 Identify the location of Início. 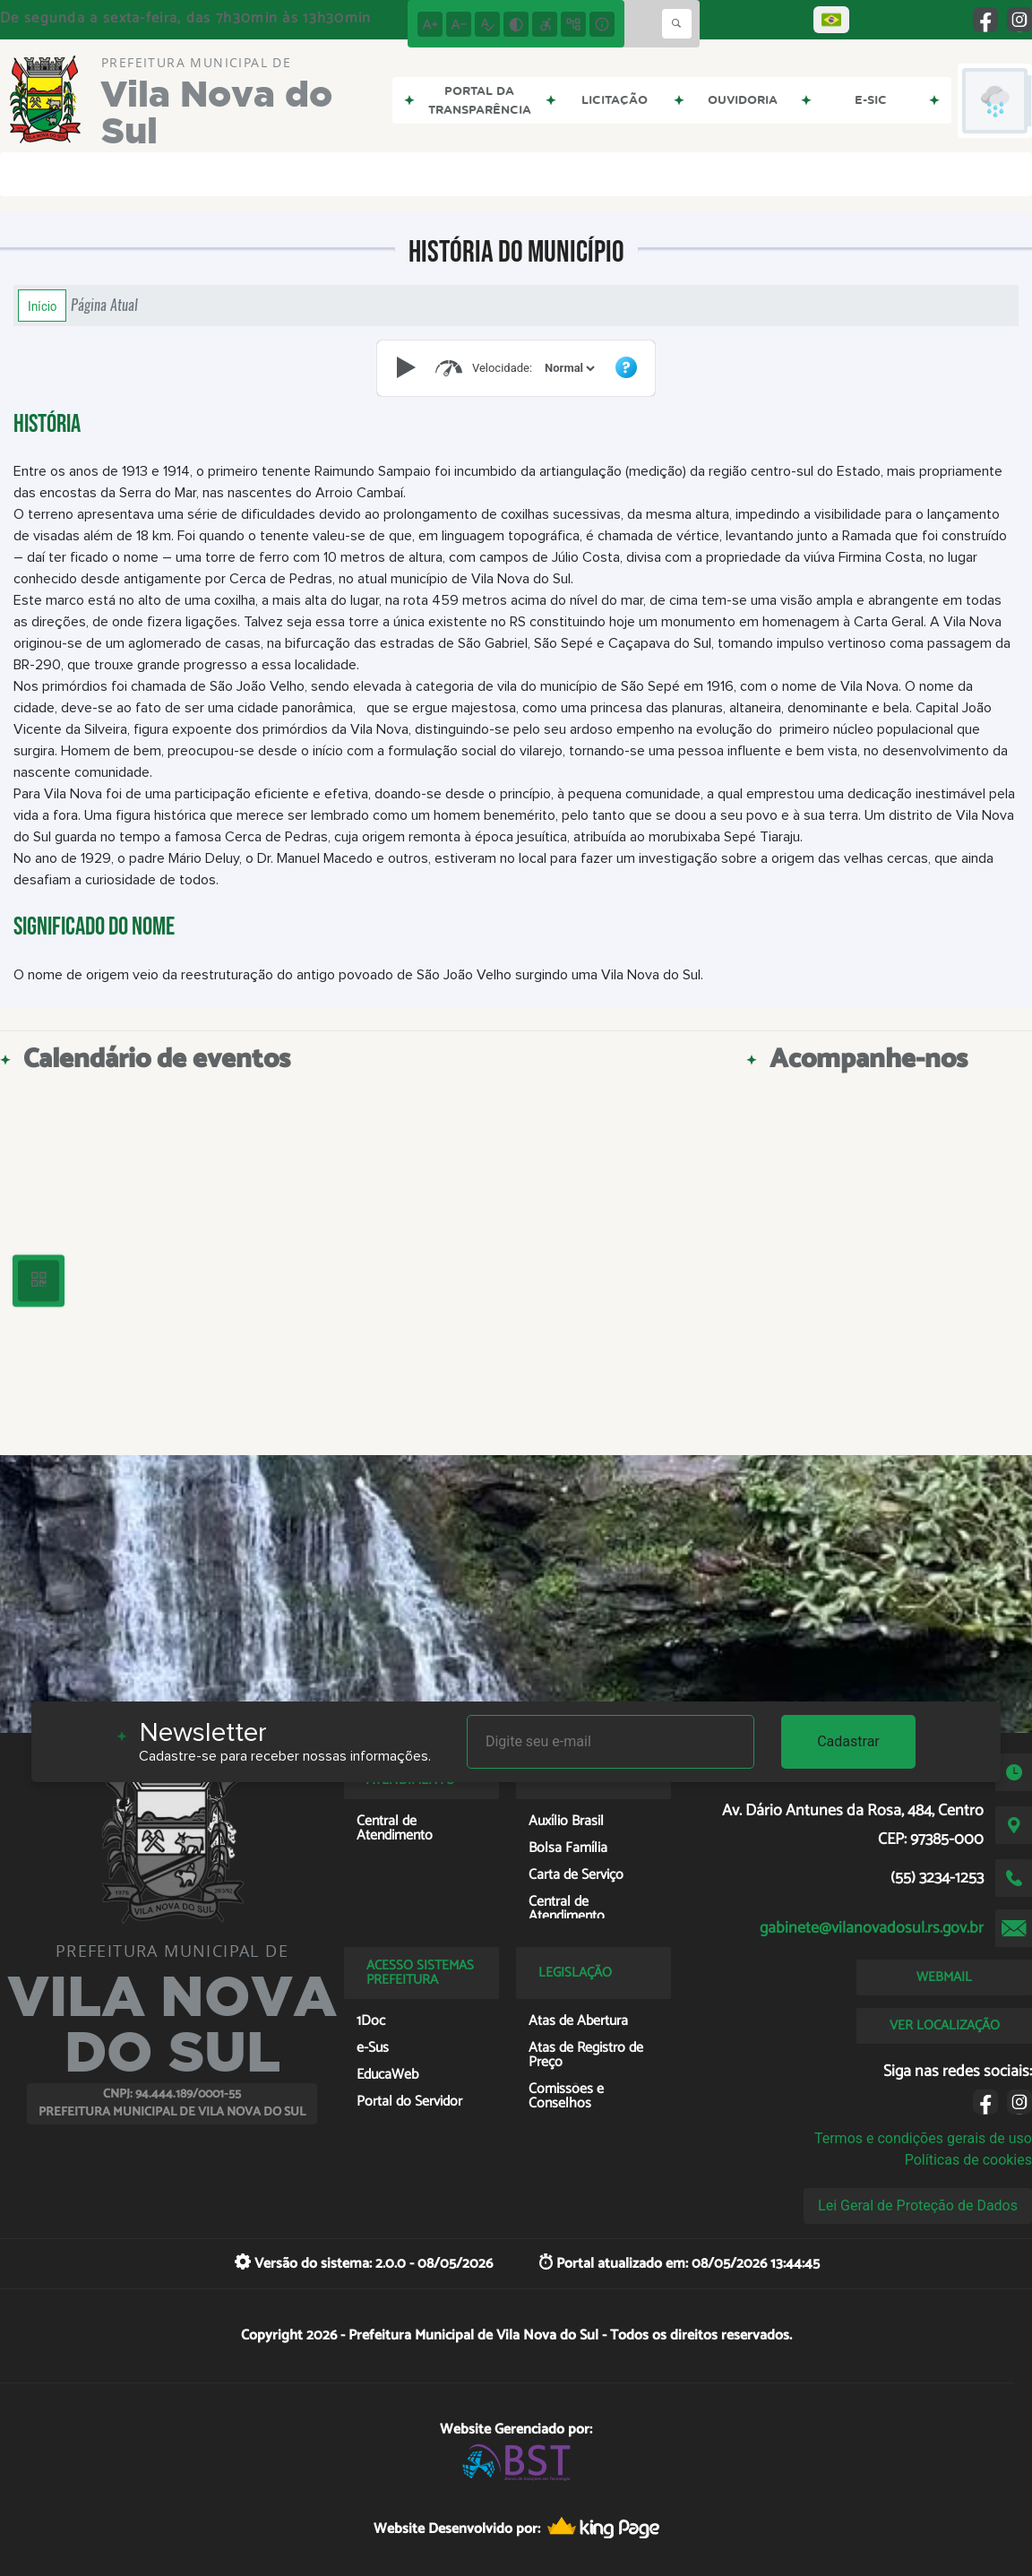
(42, 305).